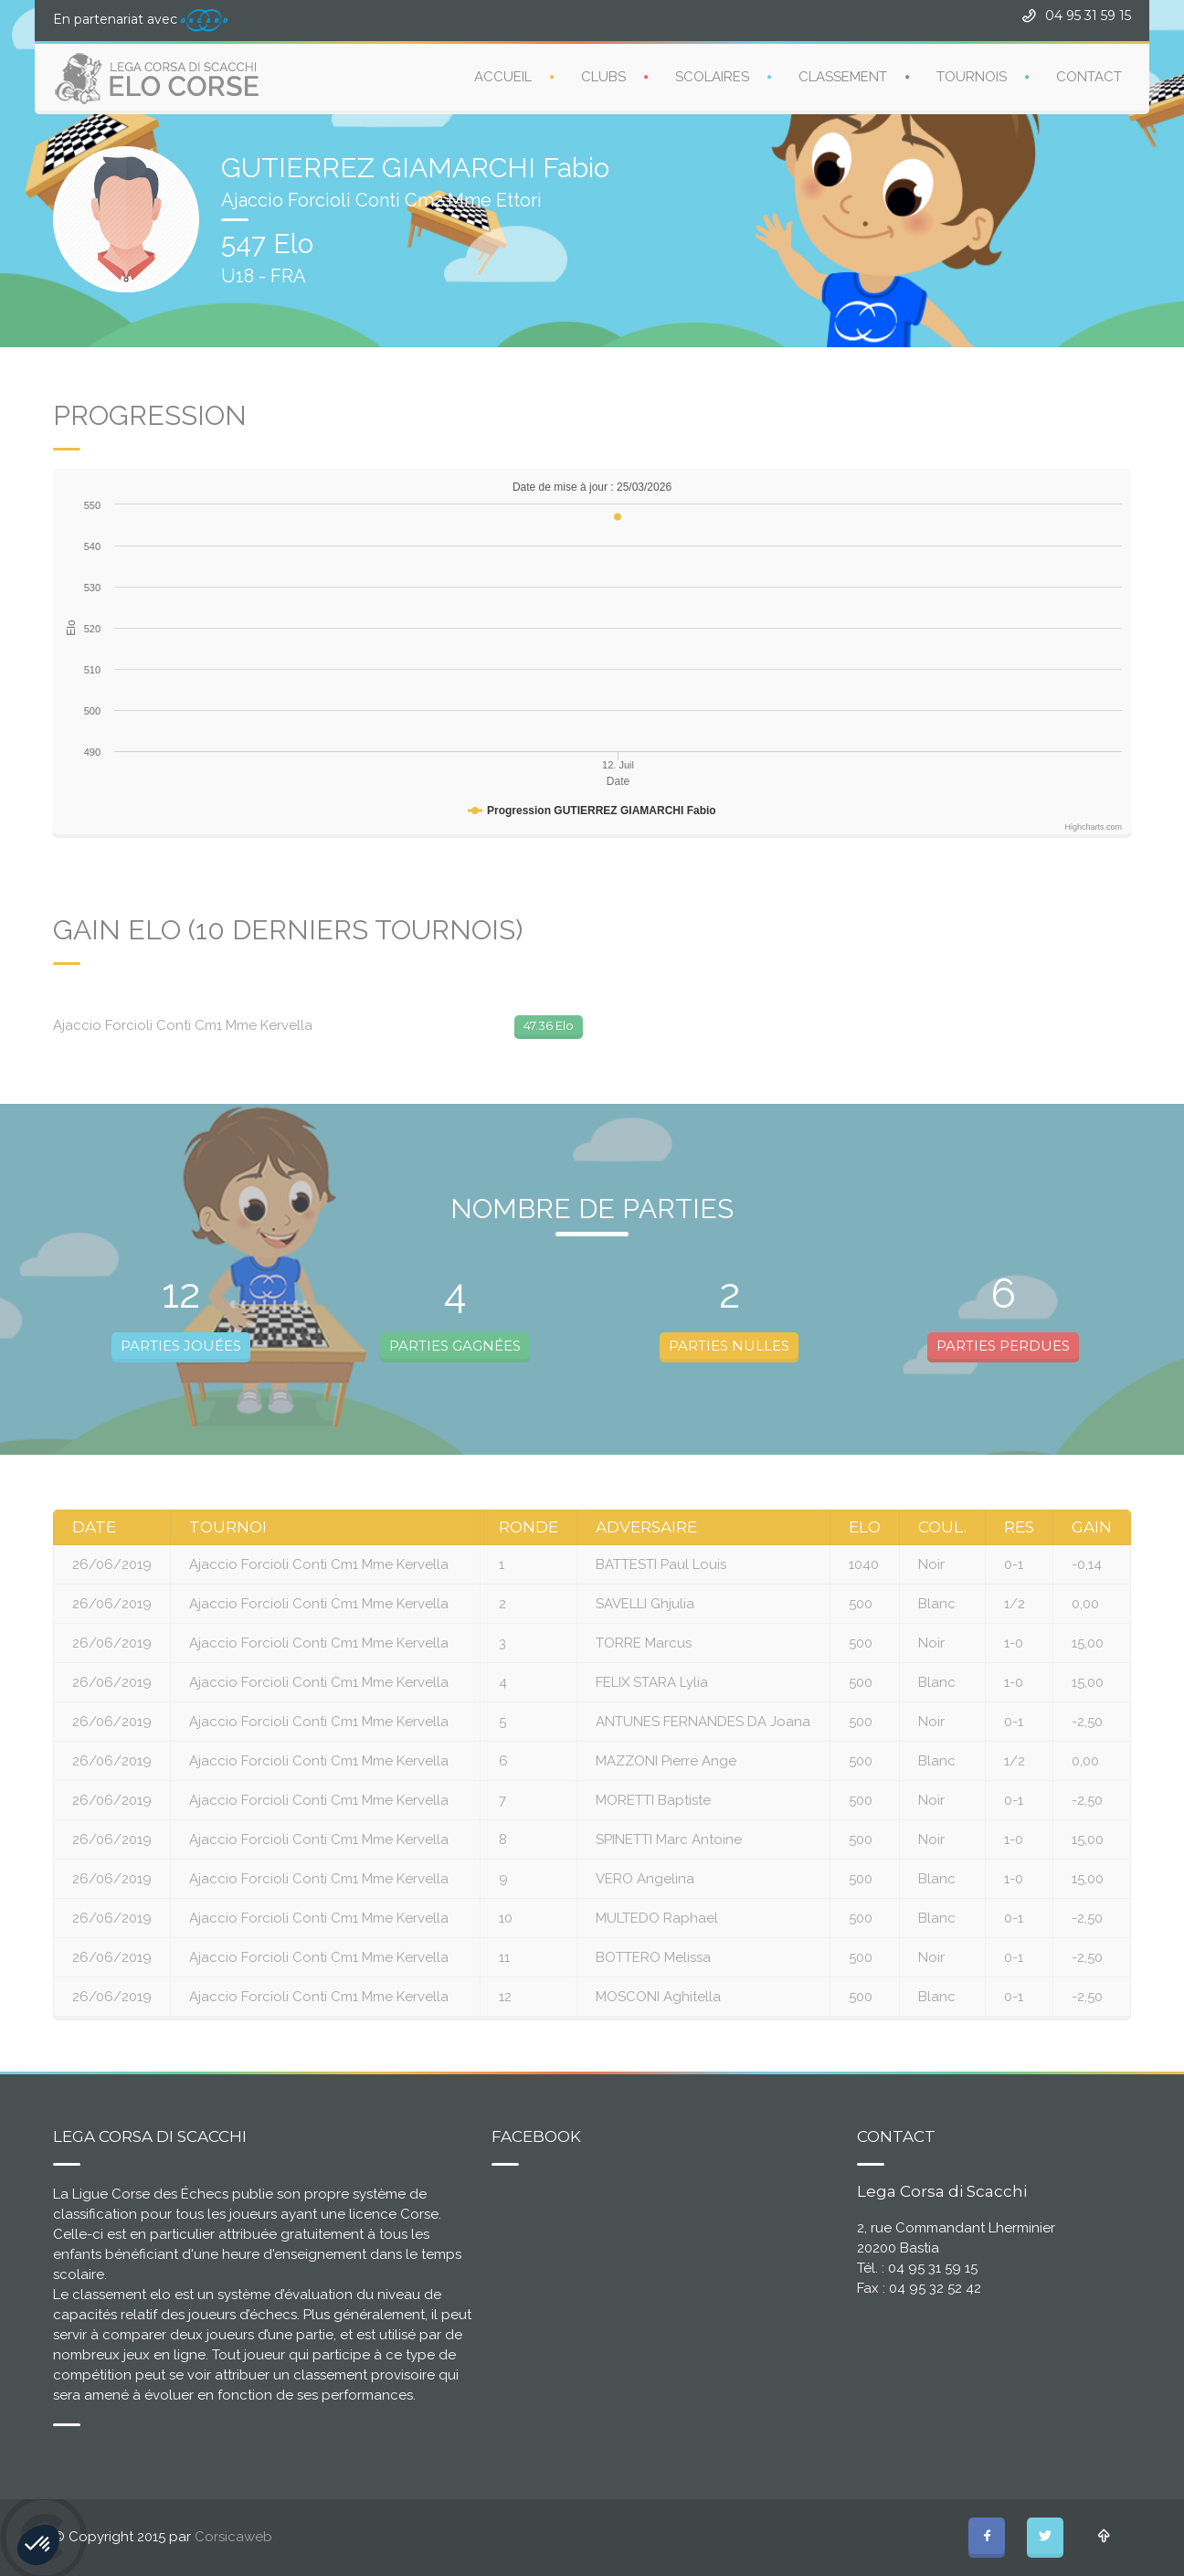 This screenshot has width=1184, height=2576. What do you see at coordinates (971, 77) in the screenshot?
I see `TOURNOIS` at bounding box center [971, 77].